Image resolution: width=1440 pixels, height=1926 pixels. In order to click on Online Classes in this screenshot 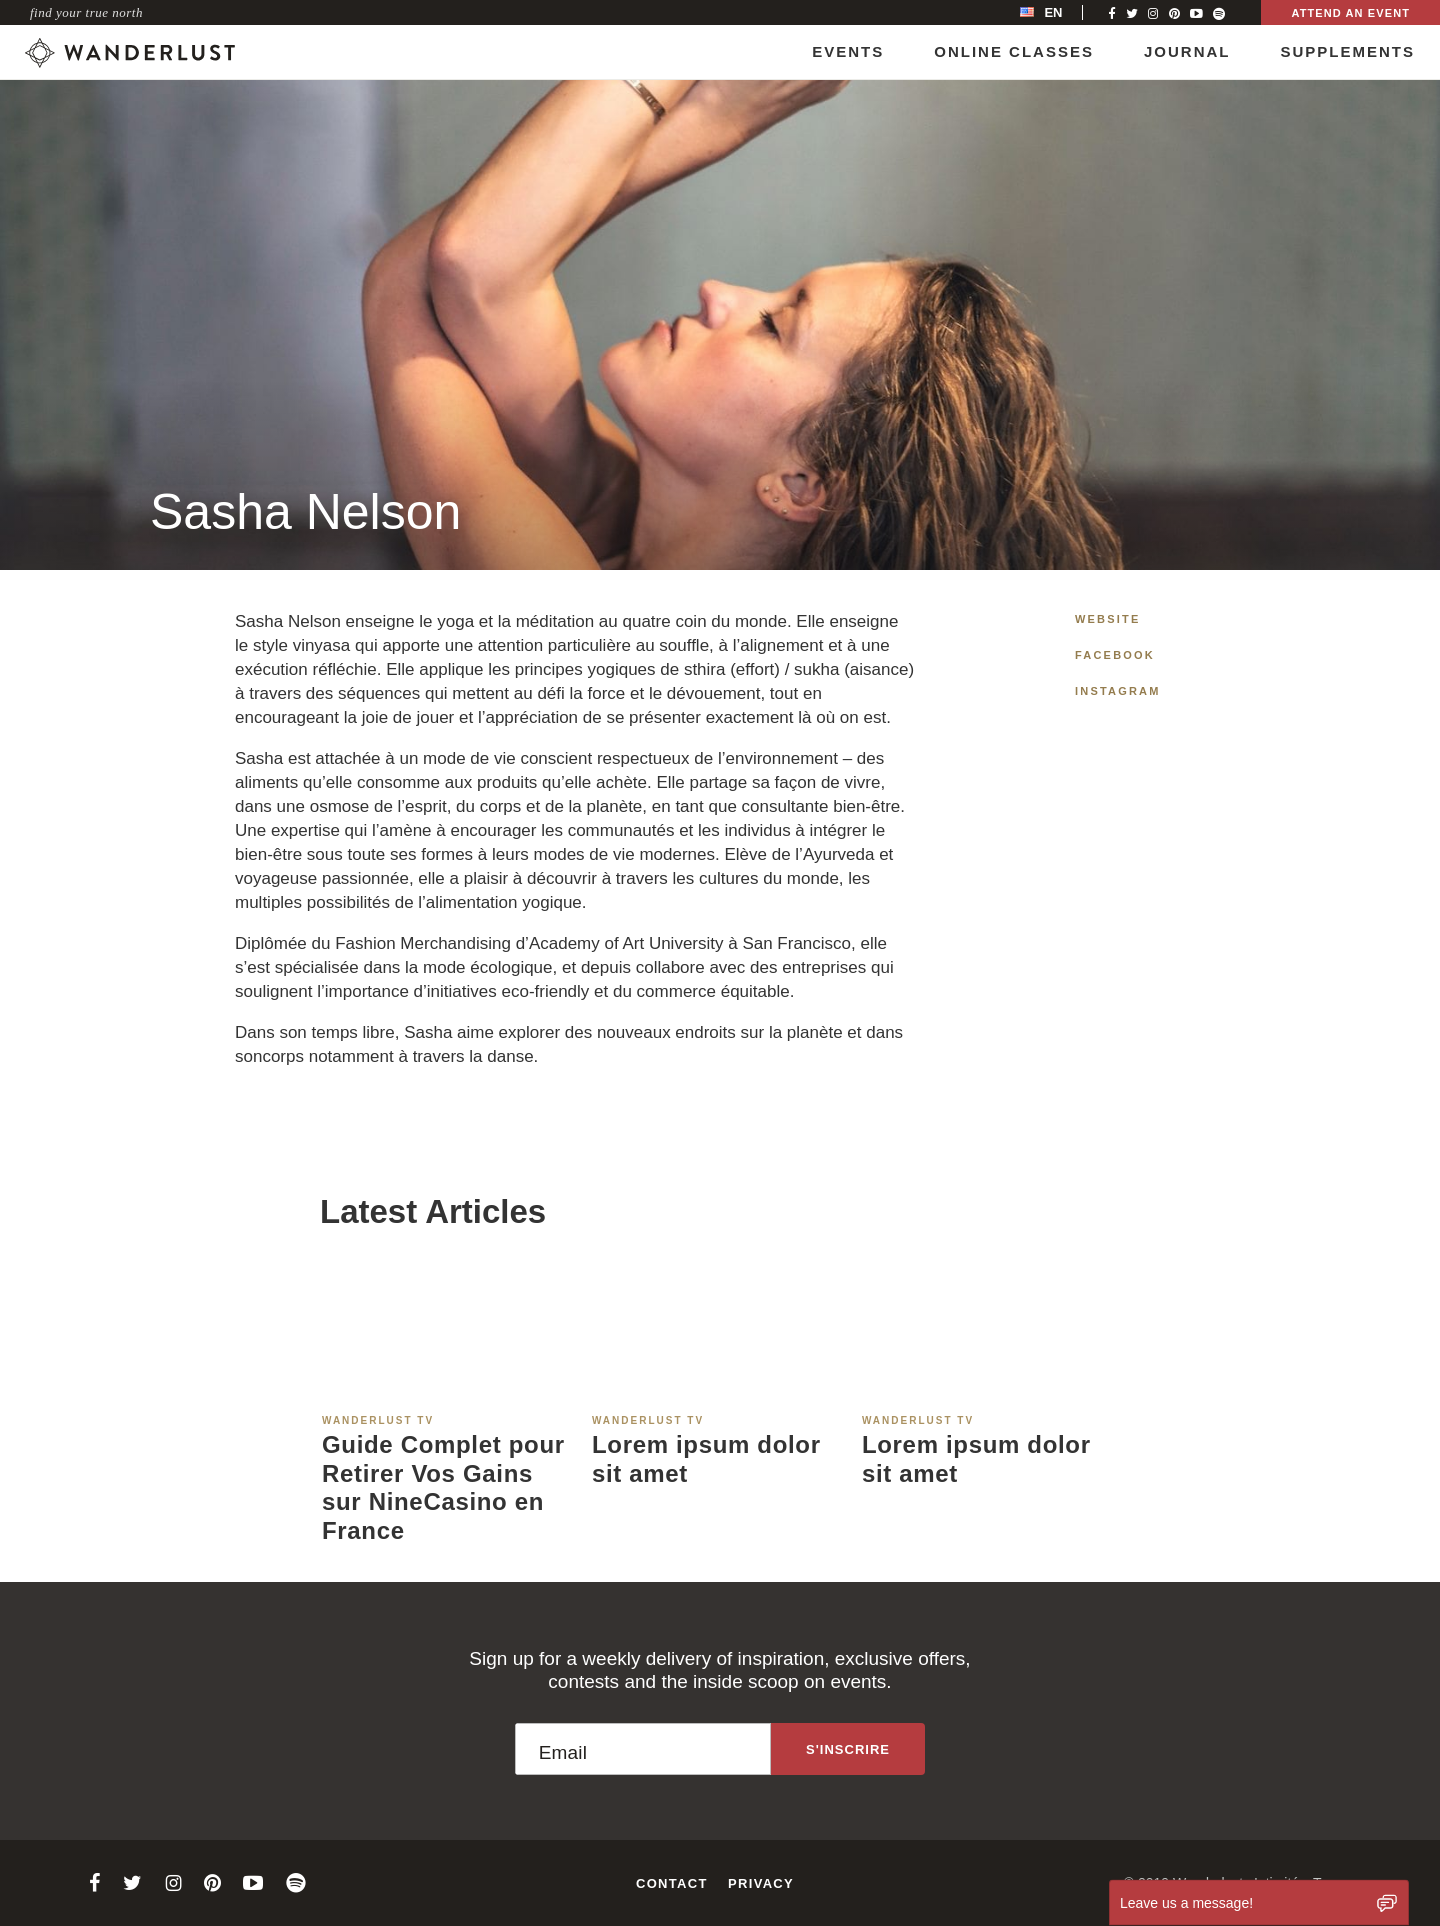, I will do `click(1014, 51)`.